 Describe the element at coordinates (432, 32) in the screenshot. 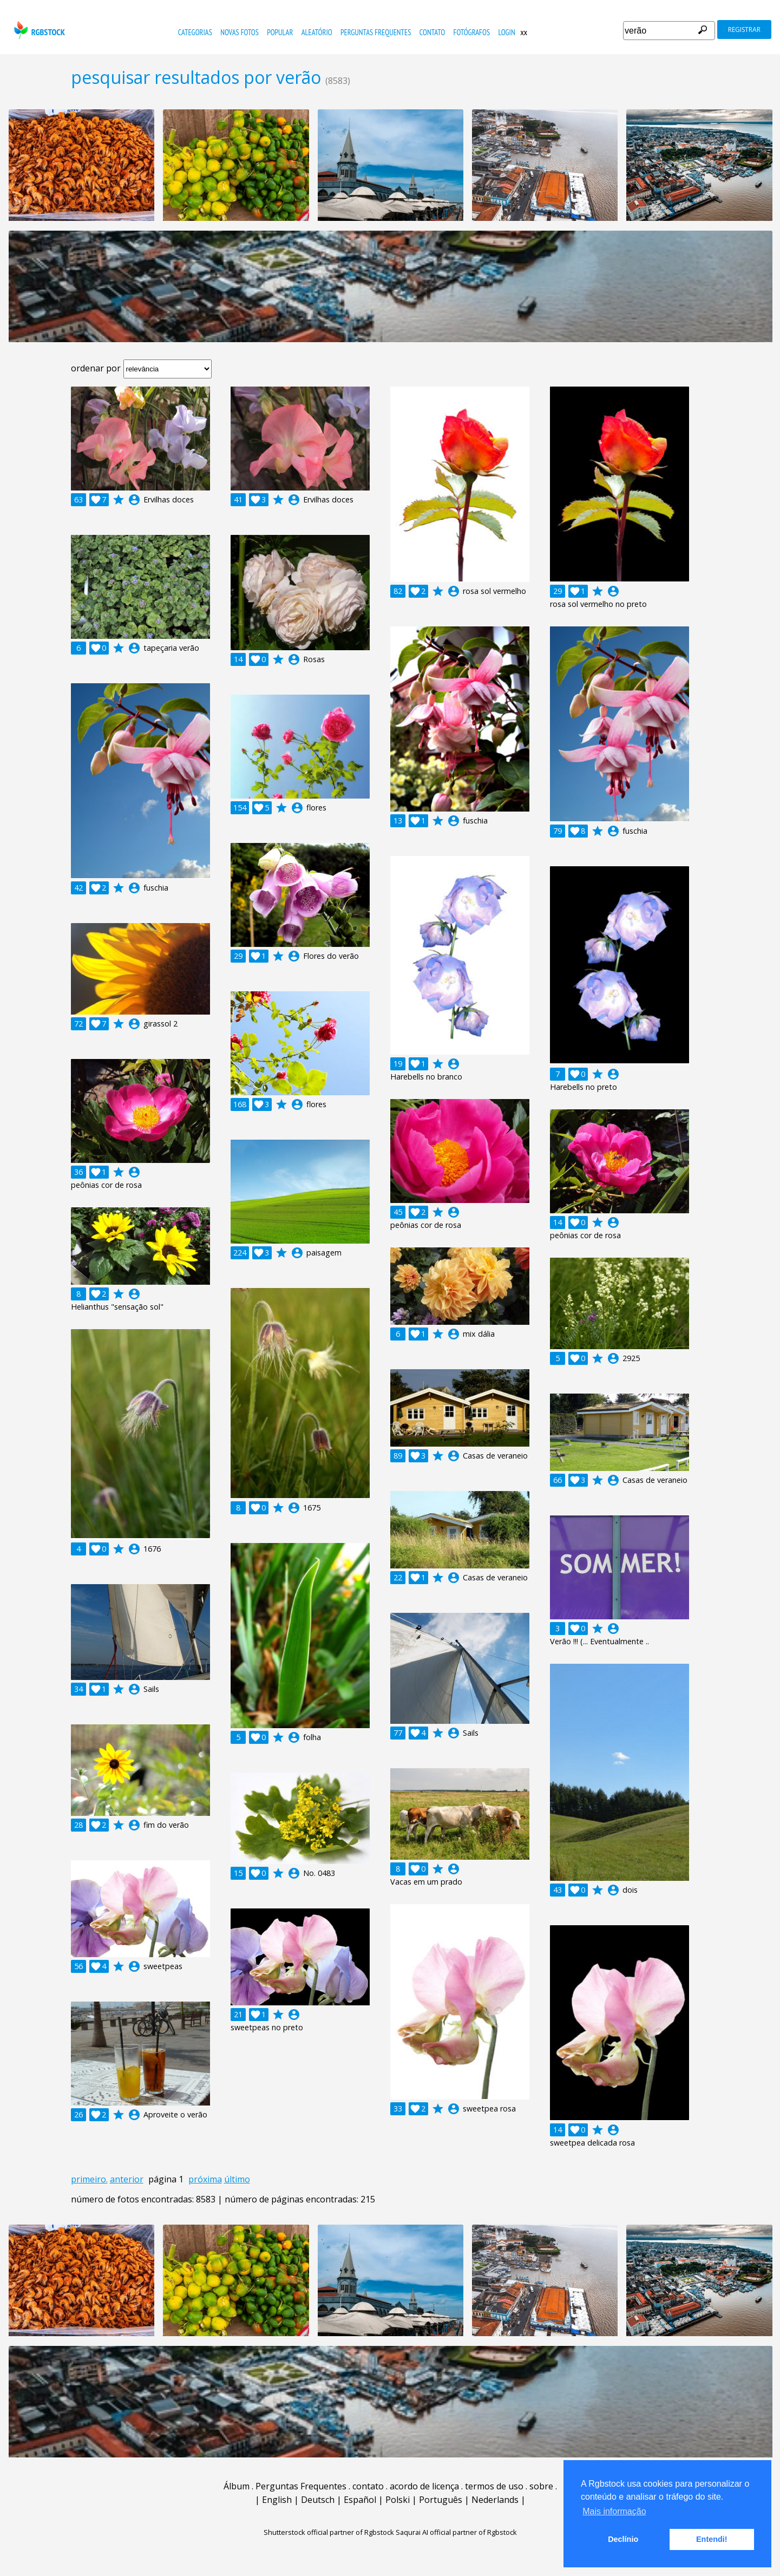

I see `contato` at that location.